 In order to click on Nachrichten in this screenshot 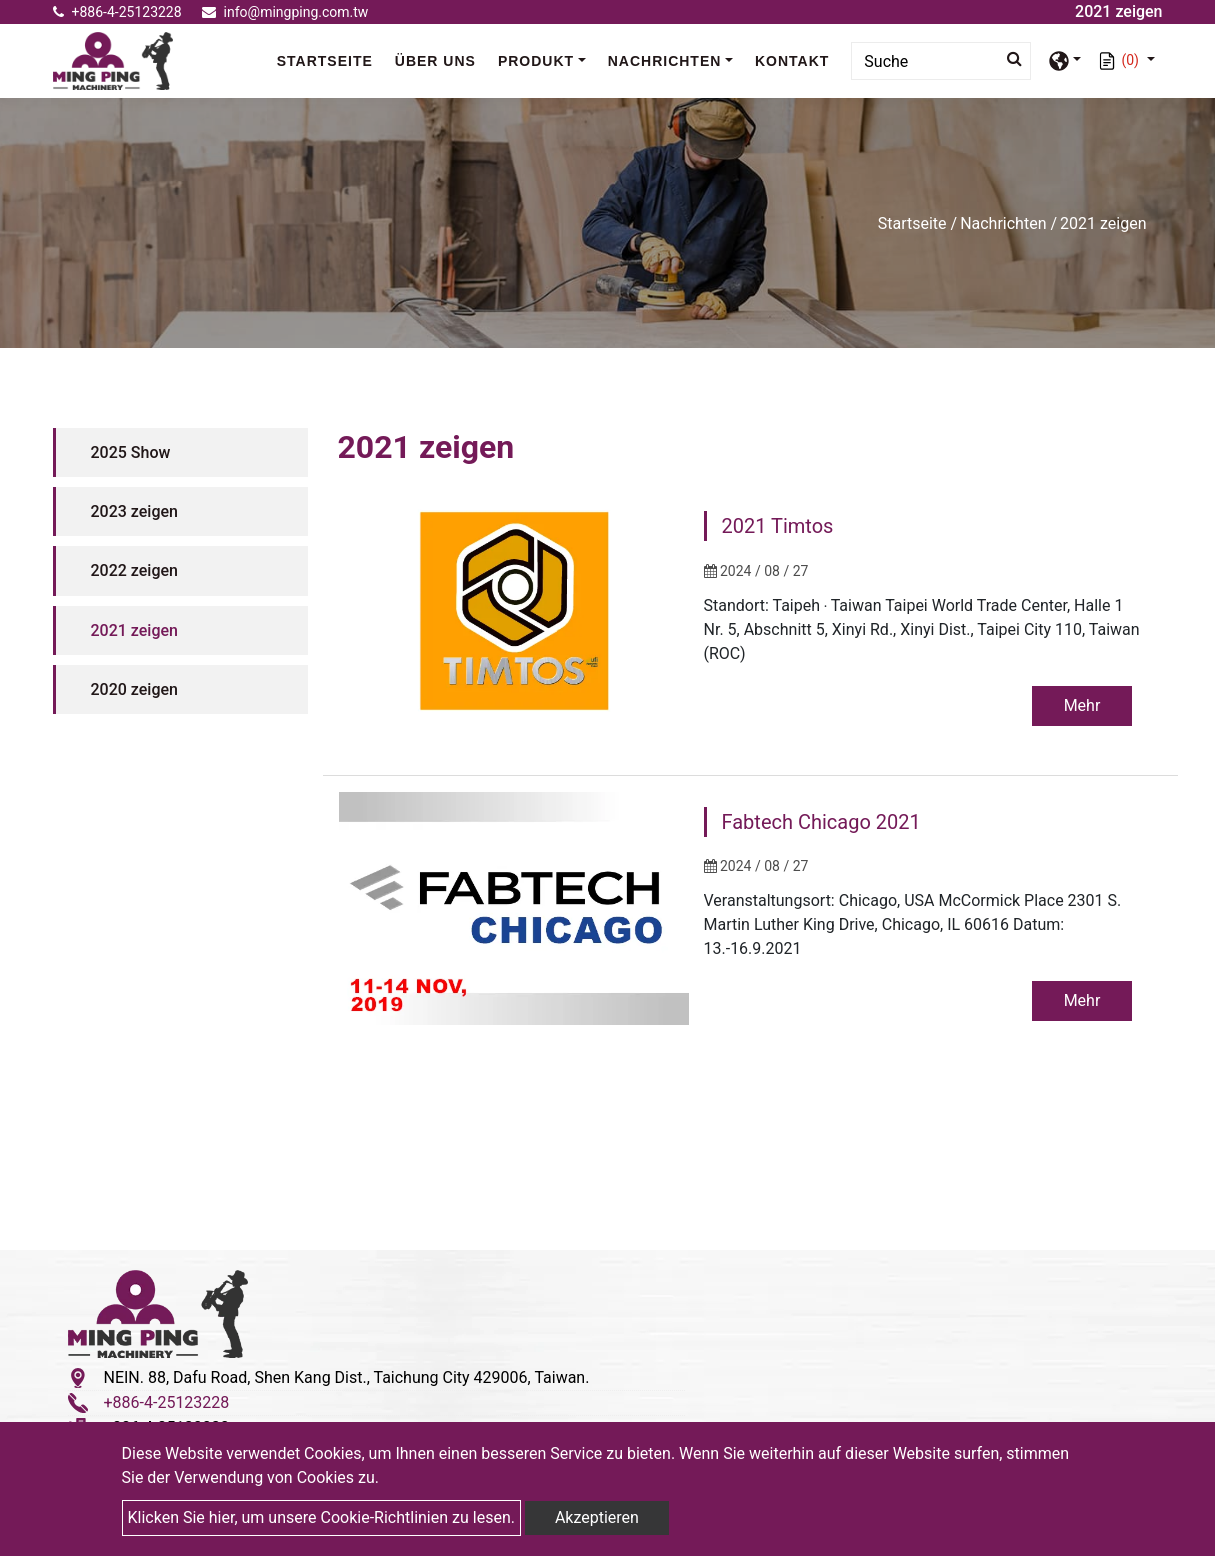, I will do `click(1003, 223)`.